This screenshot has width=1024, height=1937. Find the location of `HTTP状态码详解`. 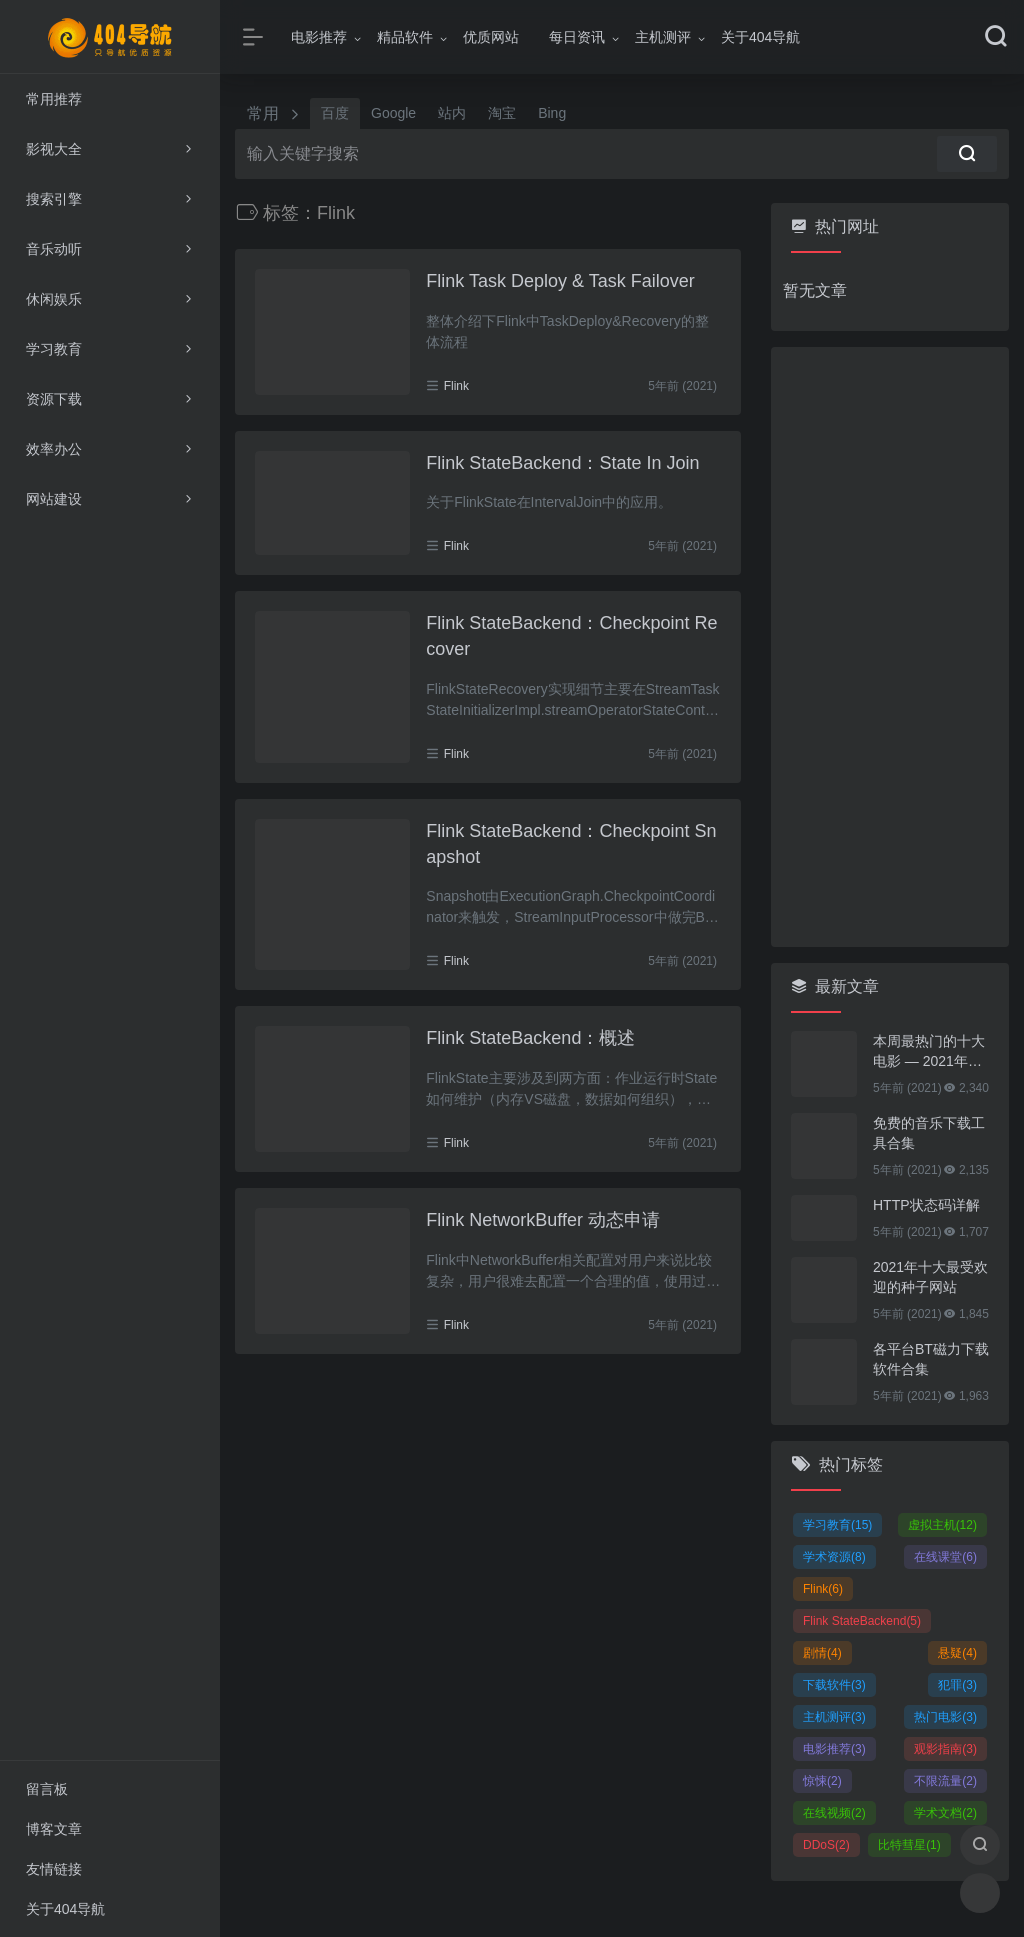

HTTP状态码详解 is located at coordinates (926, 1205).